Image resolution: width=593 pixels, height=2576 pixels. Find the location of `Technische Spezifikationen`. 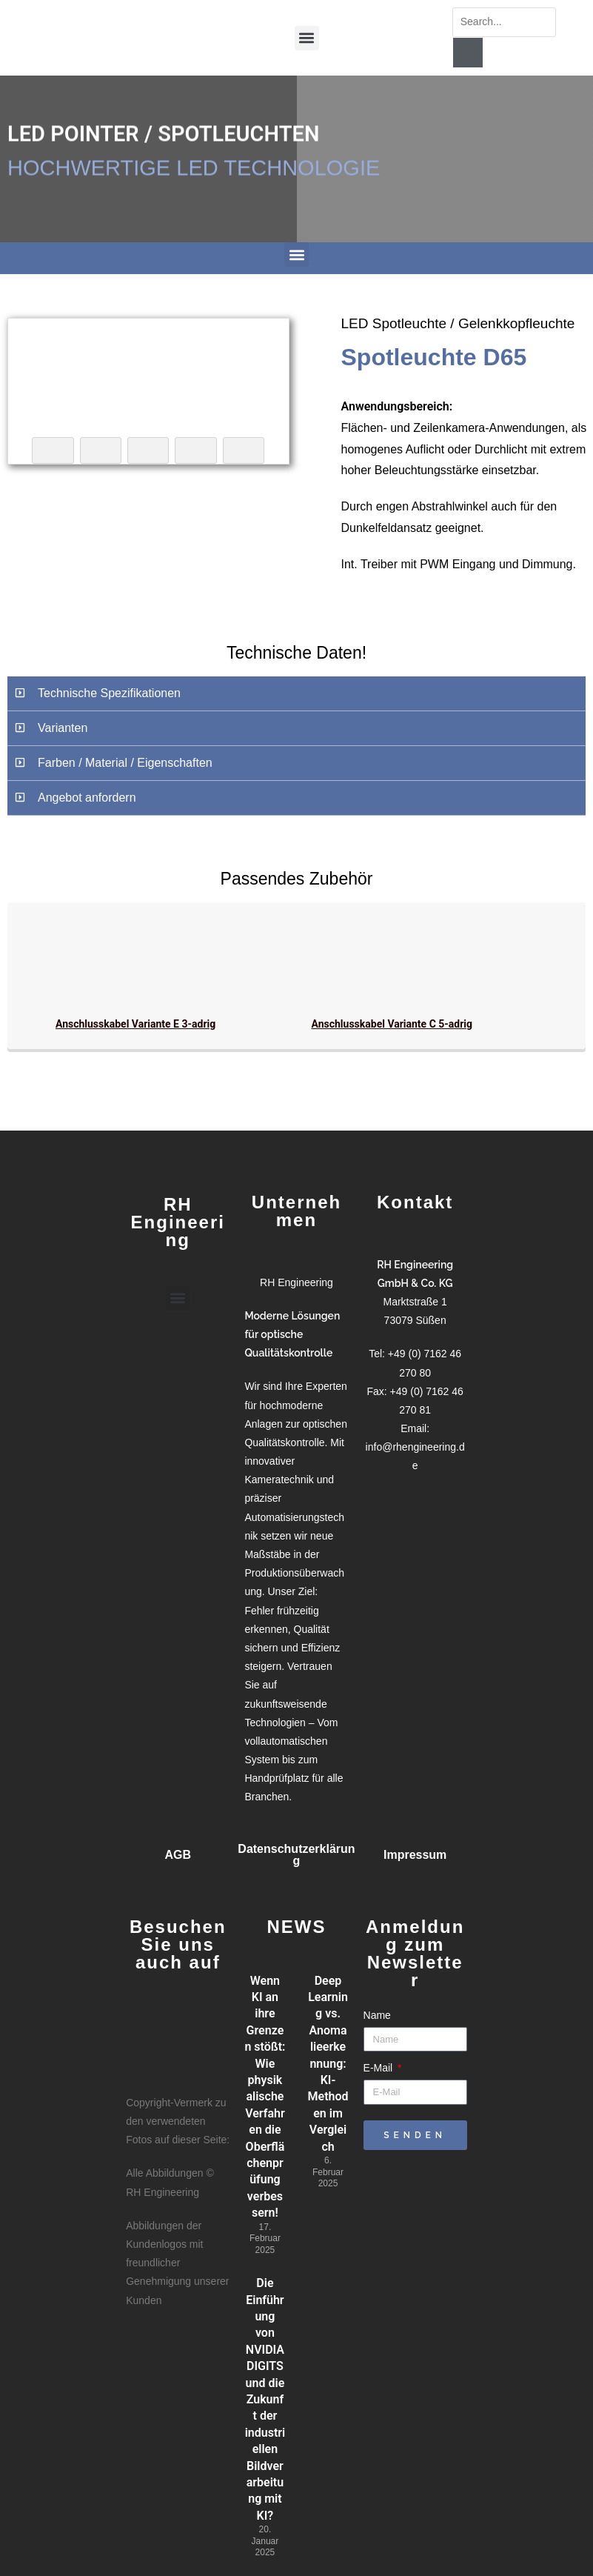

Technische Spezifikationen is located at coordinates (109, 693).